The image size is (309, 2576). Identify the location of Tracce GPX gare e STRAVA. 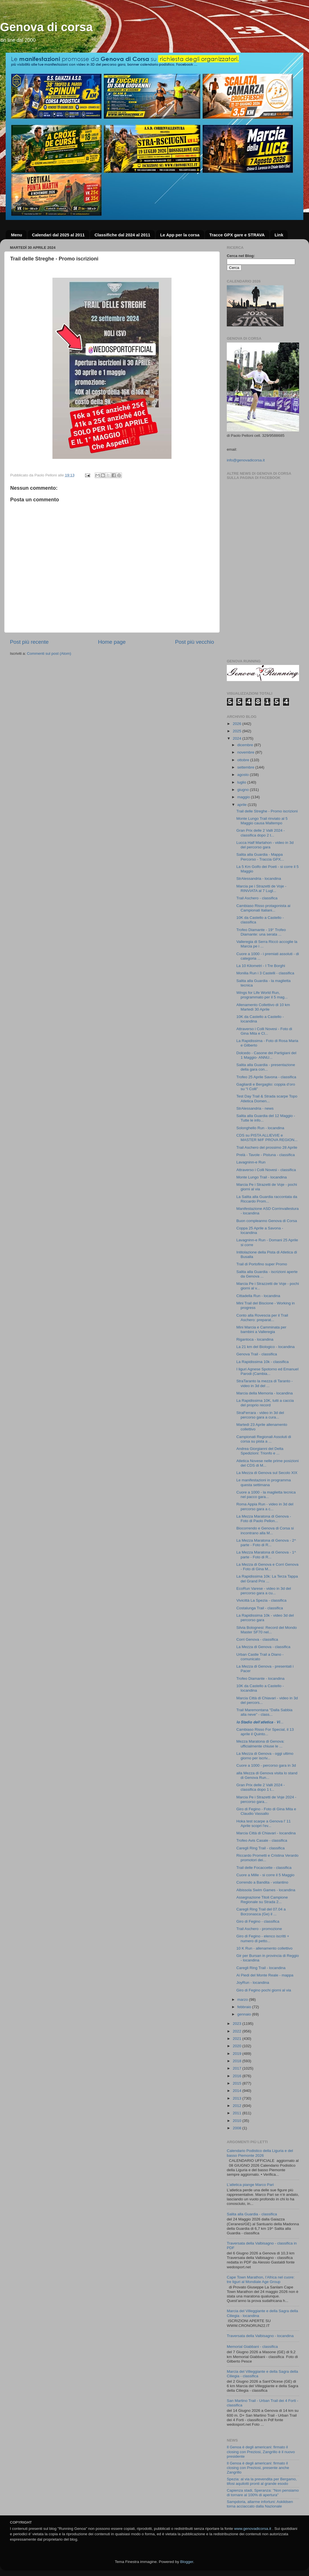
(236, 234).